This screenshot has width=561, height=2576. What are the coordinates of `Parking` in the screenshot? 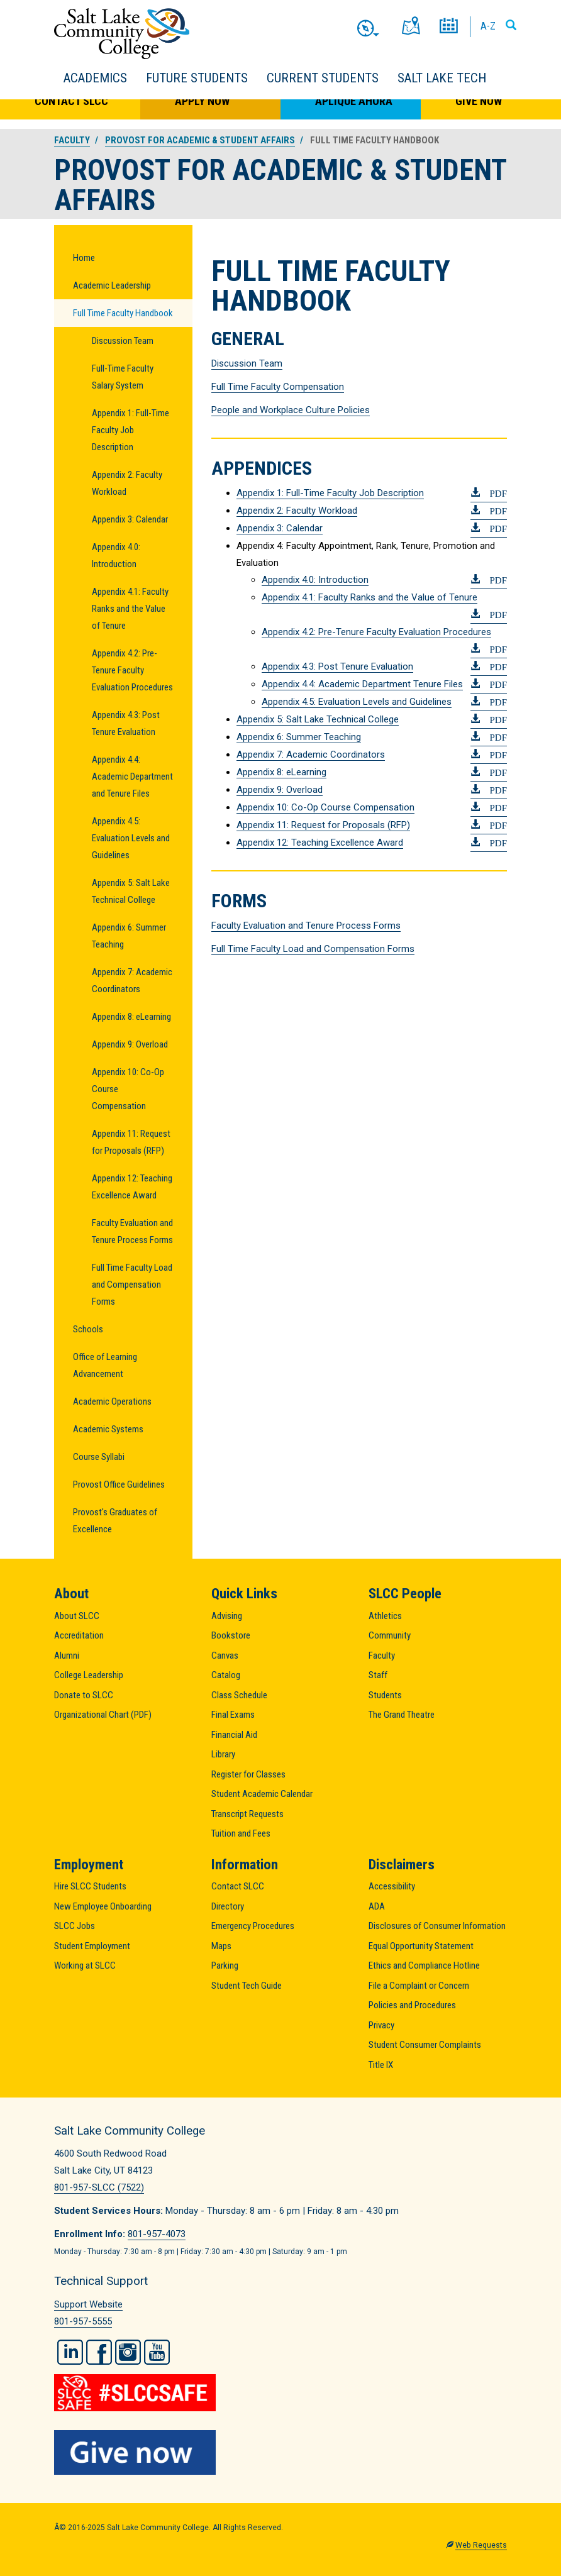 It's located at (224, 1965).